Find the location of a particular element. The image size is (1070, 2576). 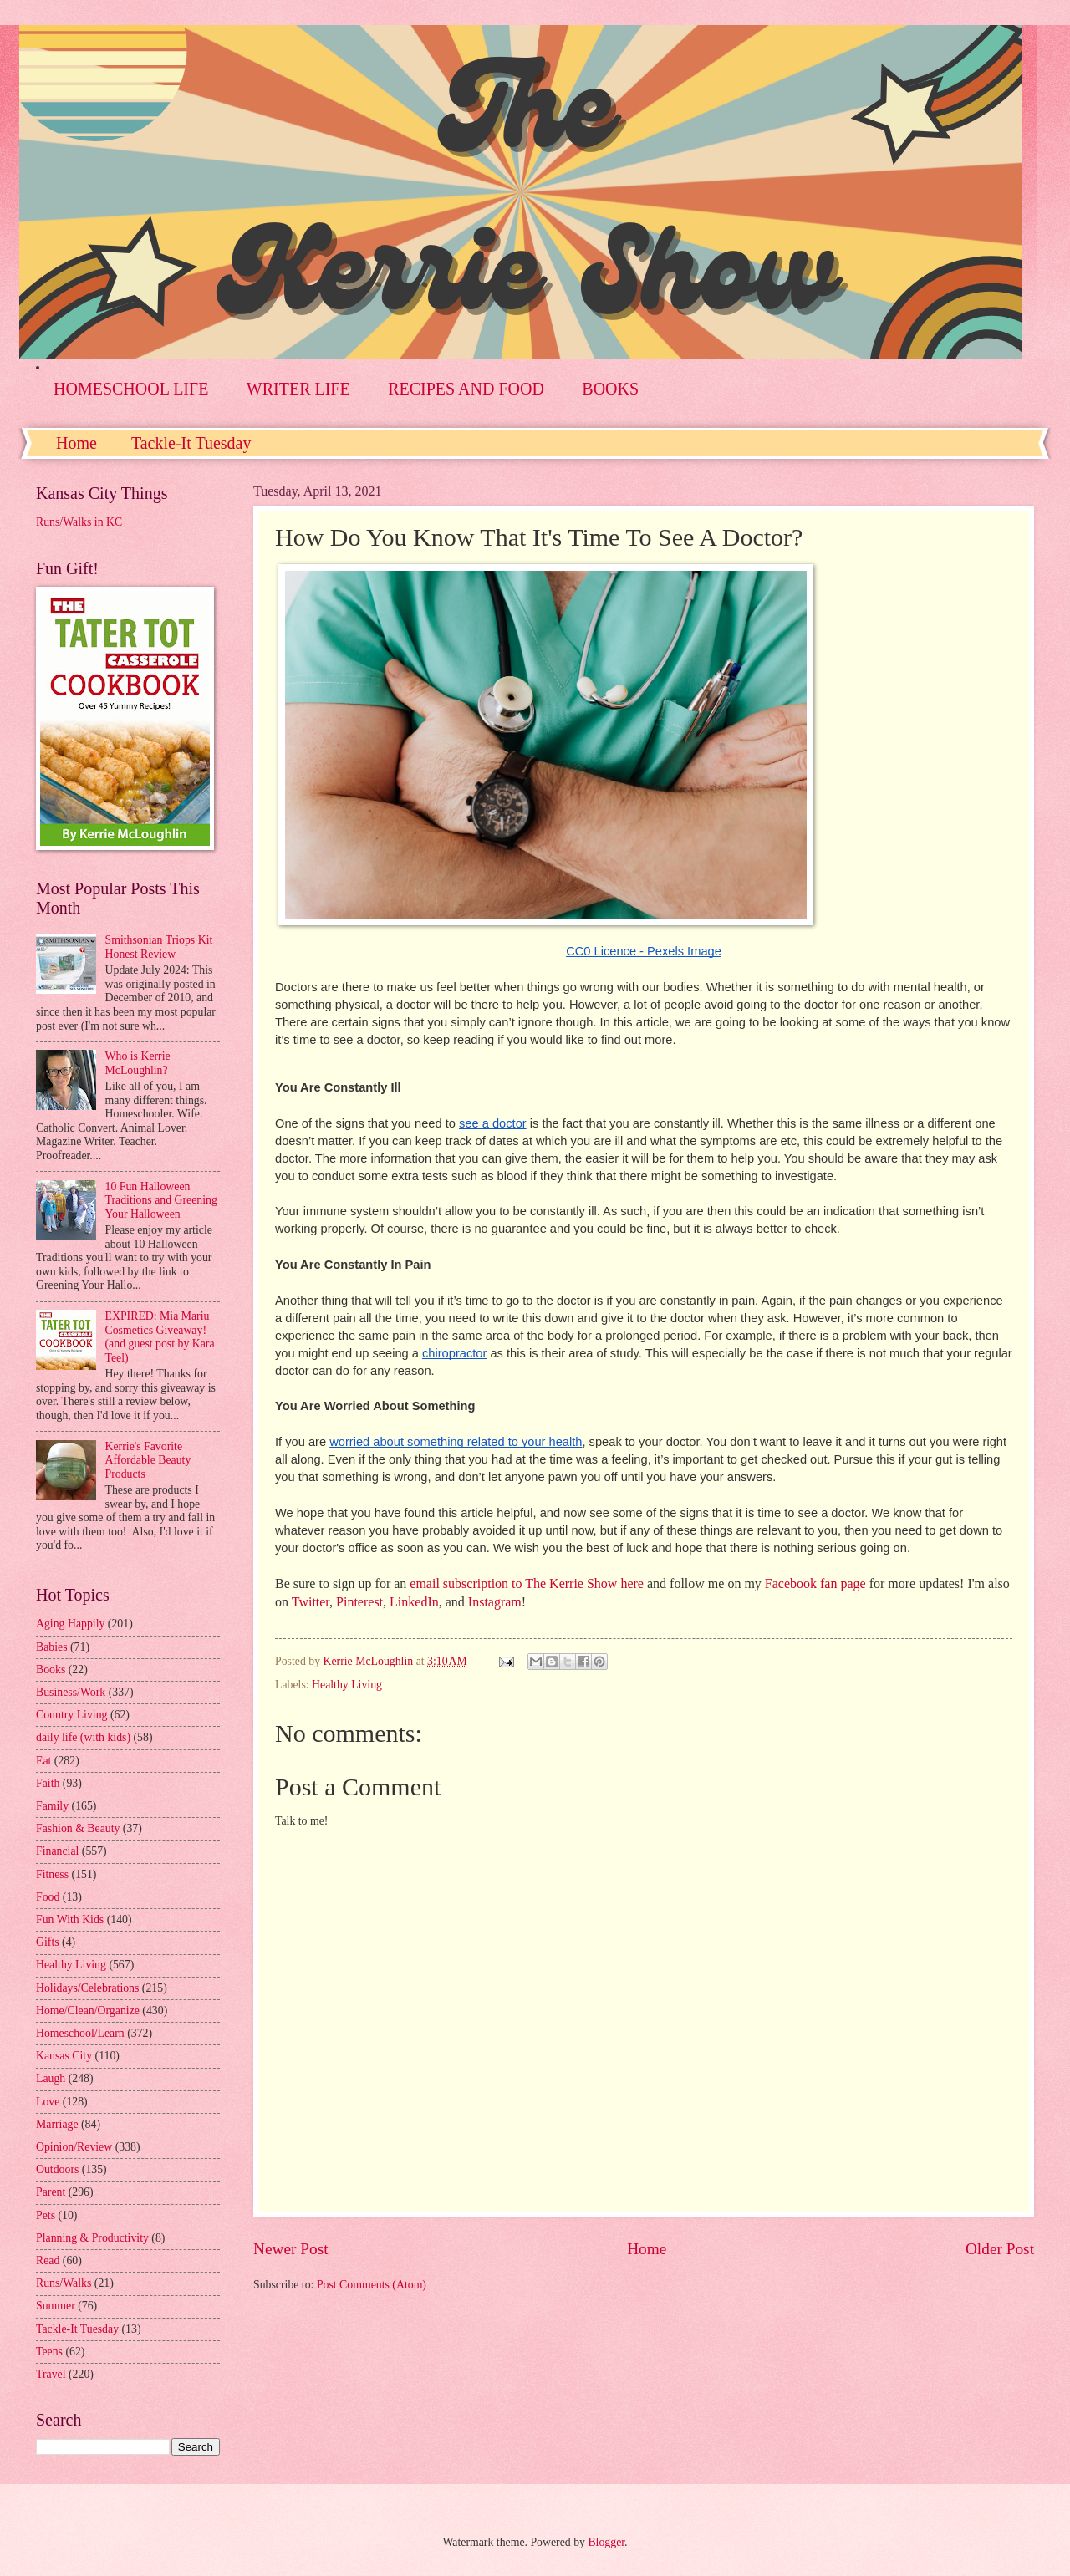

BOOKS is located at coordinates (610, 388).